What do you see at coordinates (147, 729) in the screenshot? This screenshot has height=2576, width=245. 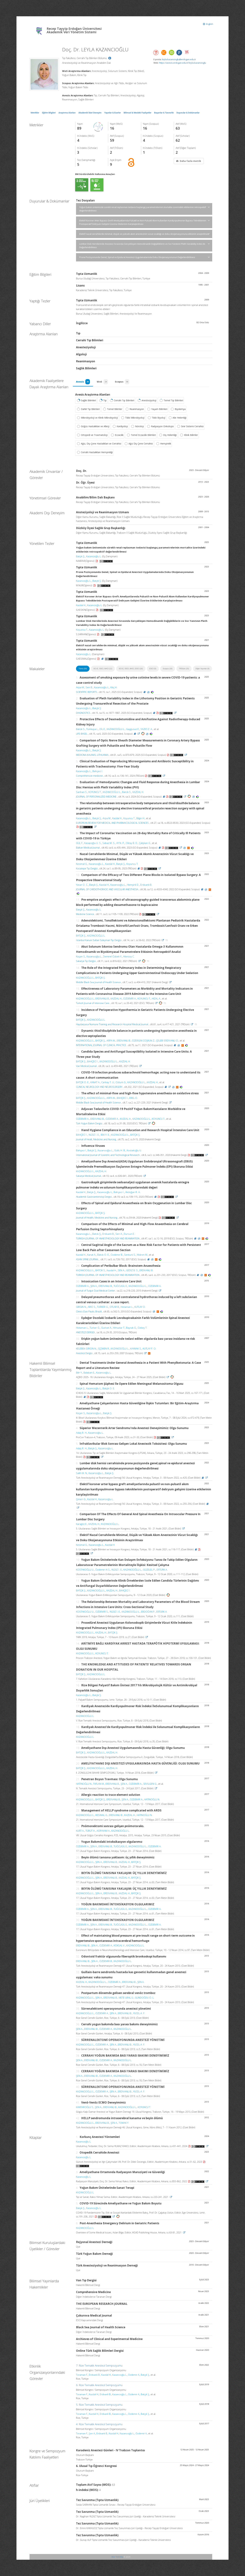 I see `YAZICI Z. A.` at bounding box center [147, 729].